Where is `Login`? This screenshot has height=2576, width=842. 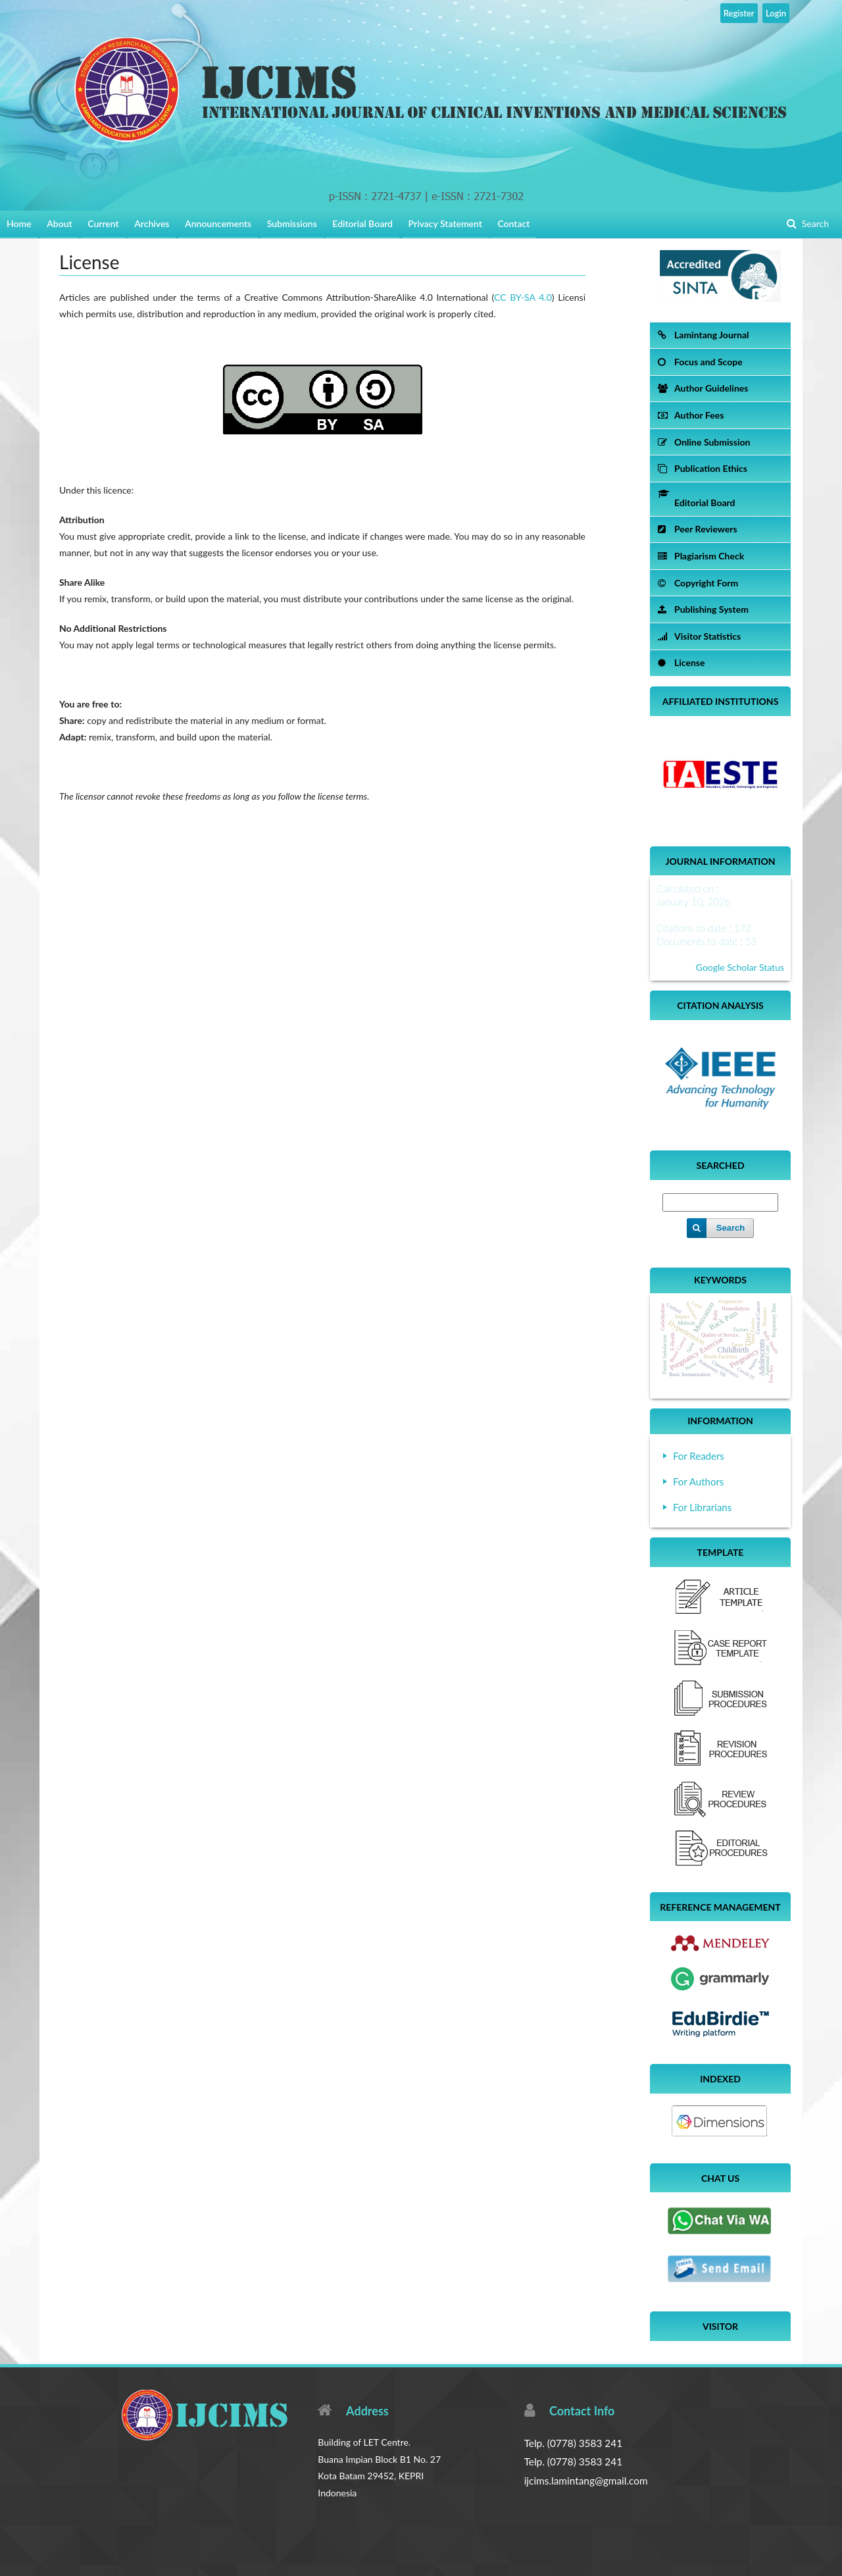 Login is located at coordinates (776, 13).